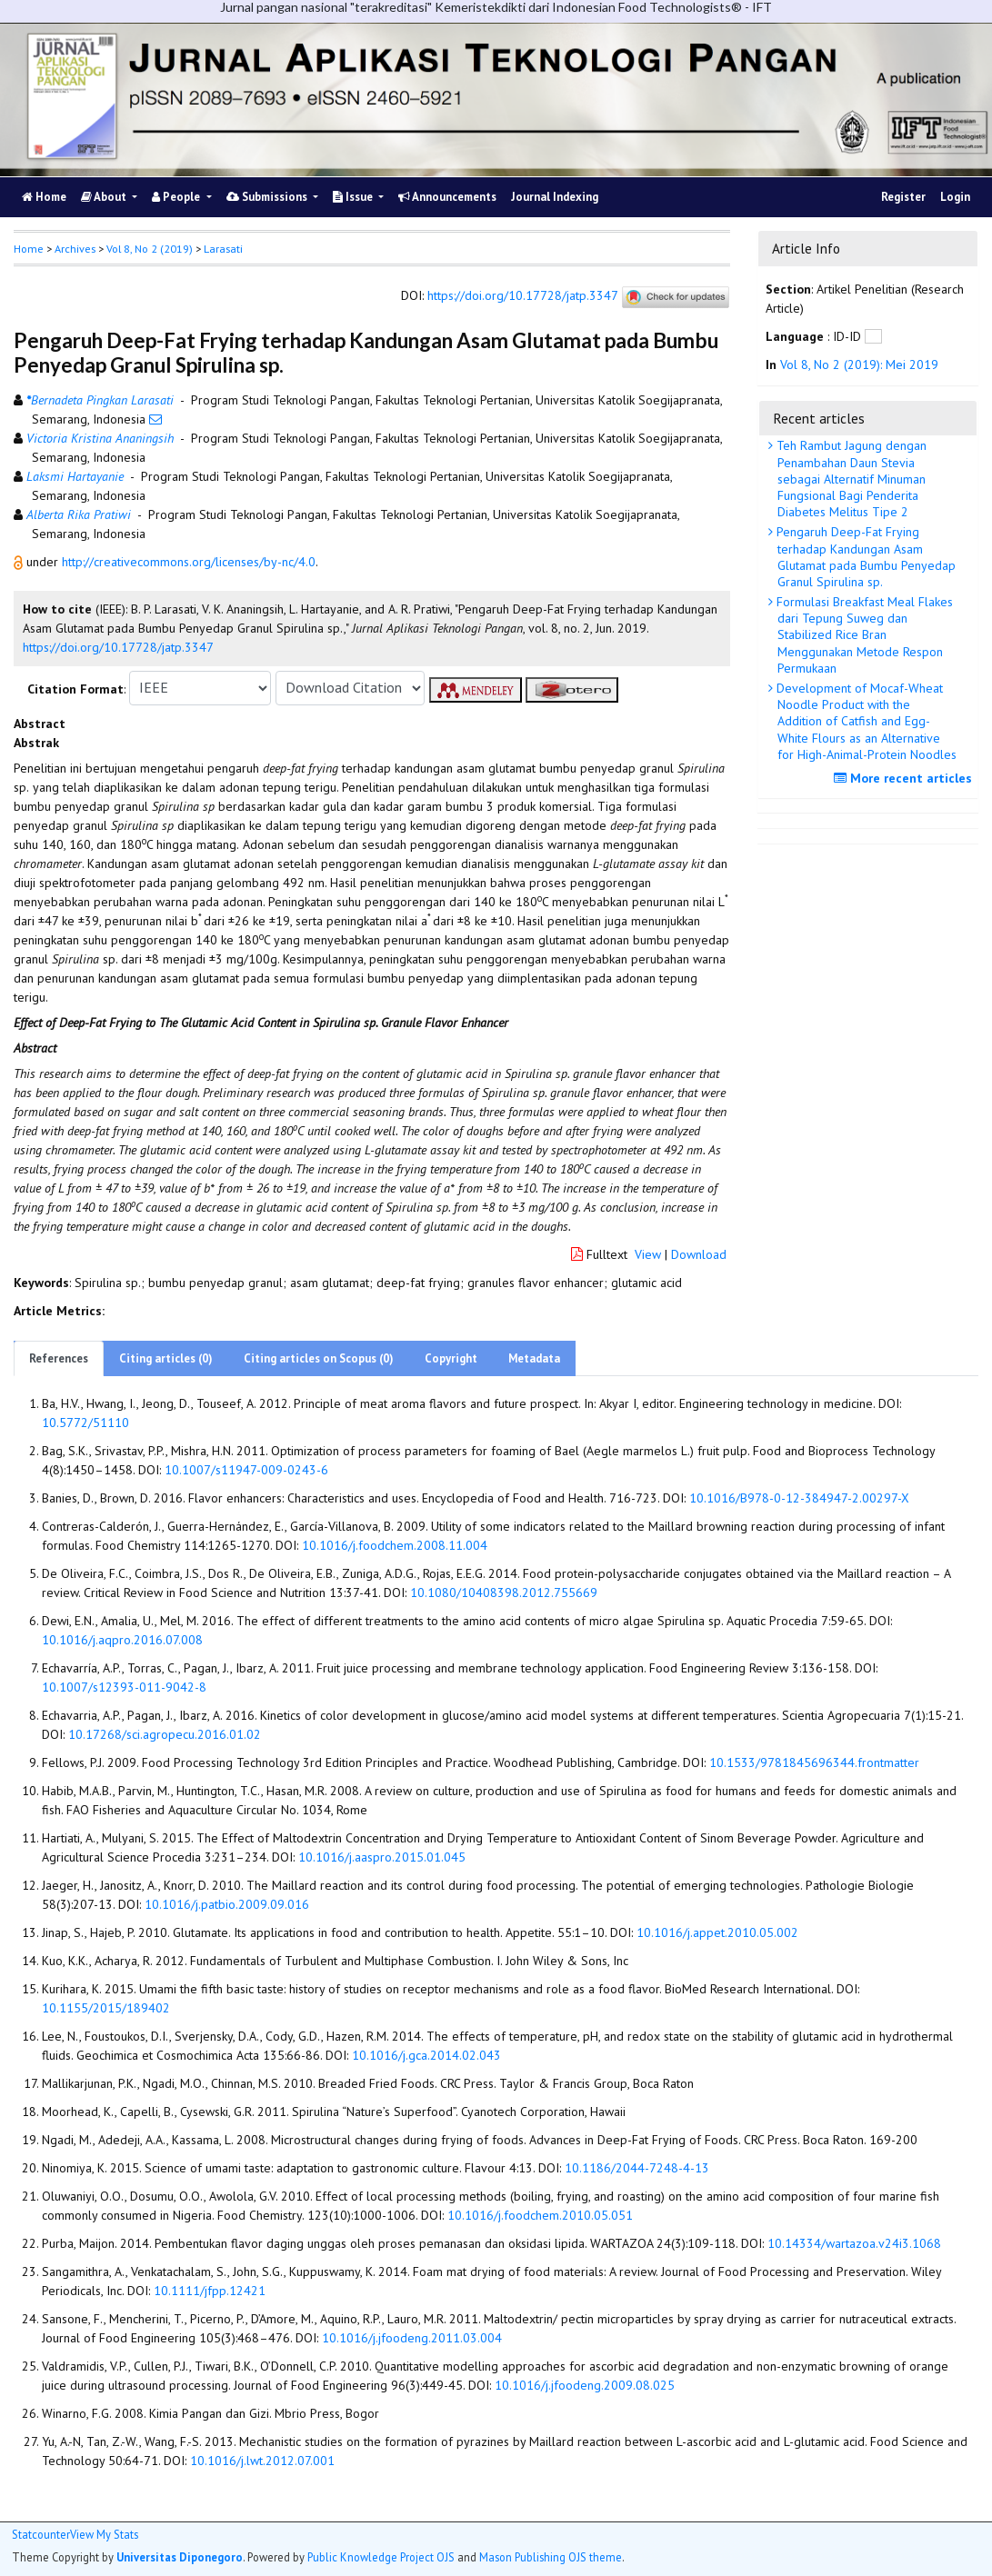 The image size is (992, 2576). Describe the element at coordinates (550, 2557) in the screenshot. I see `Mason Publishing OJS theme [button]` at that location.